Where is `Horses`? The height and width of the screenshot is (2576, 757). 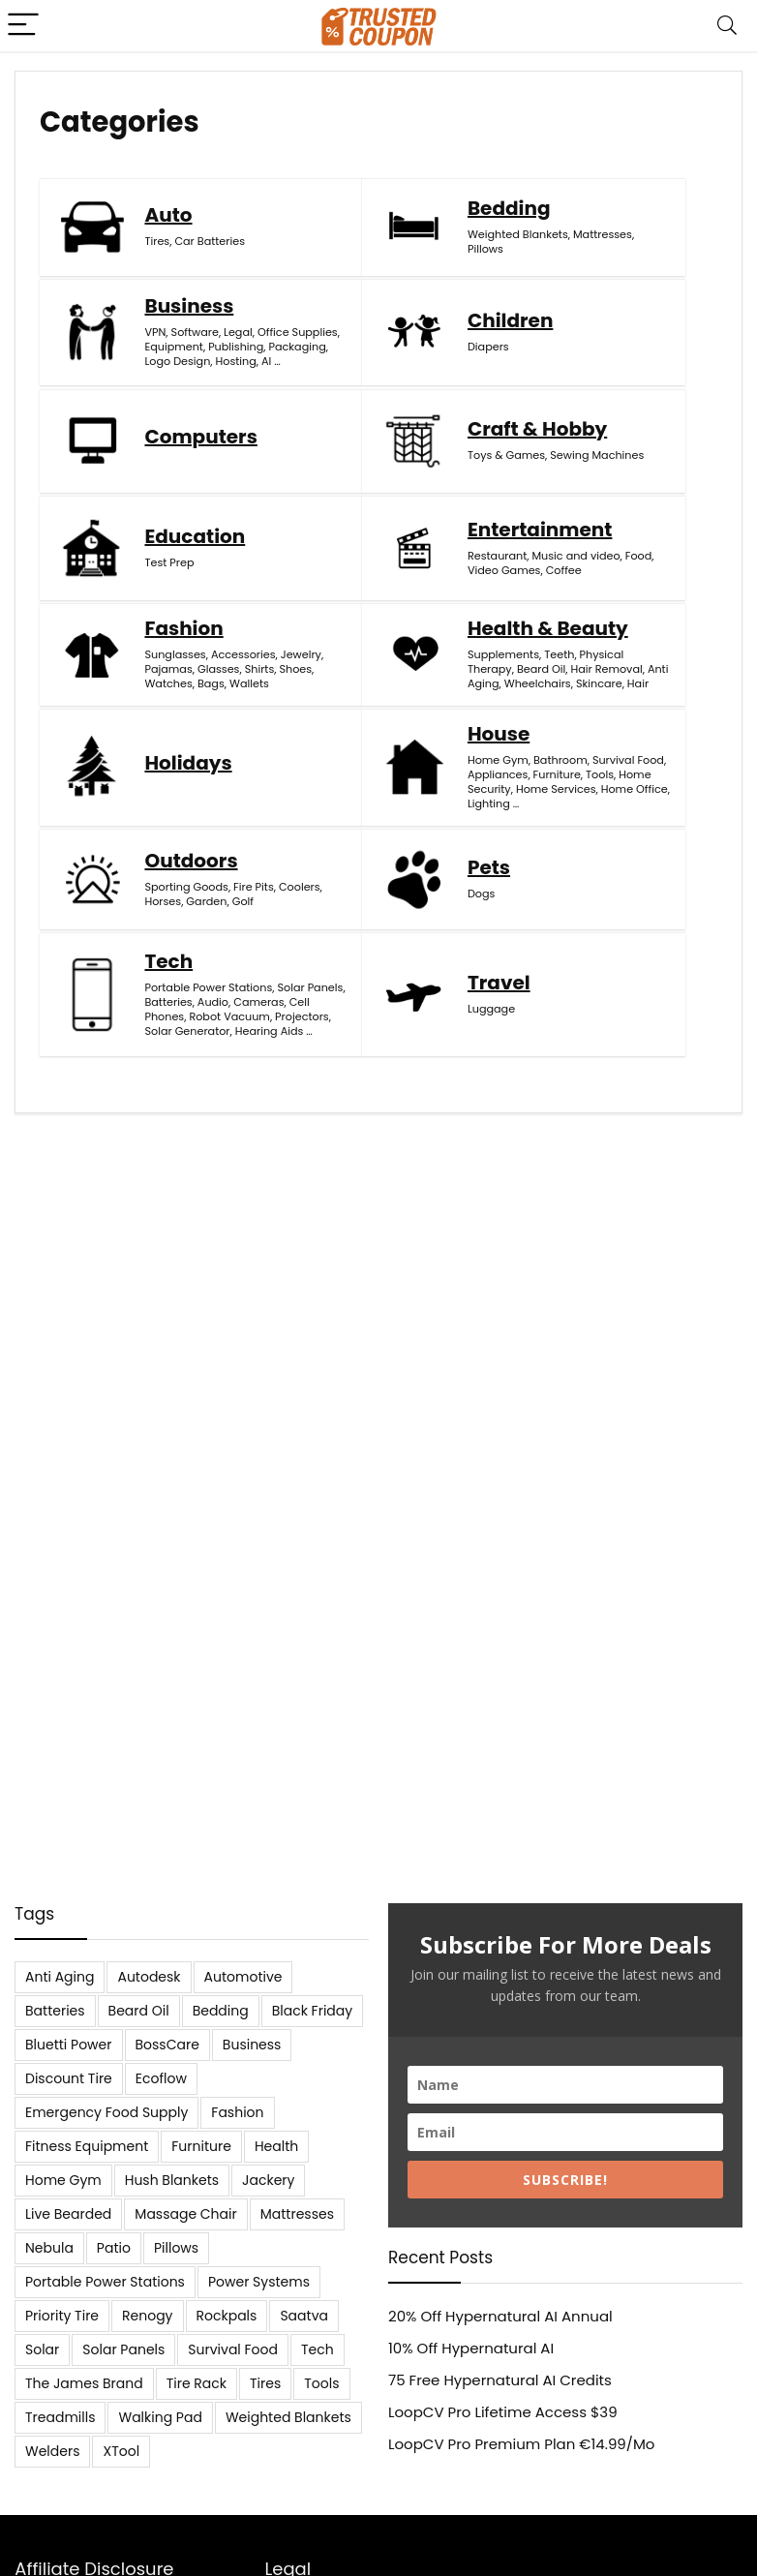
Horses is located at coordinates (162, 904).